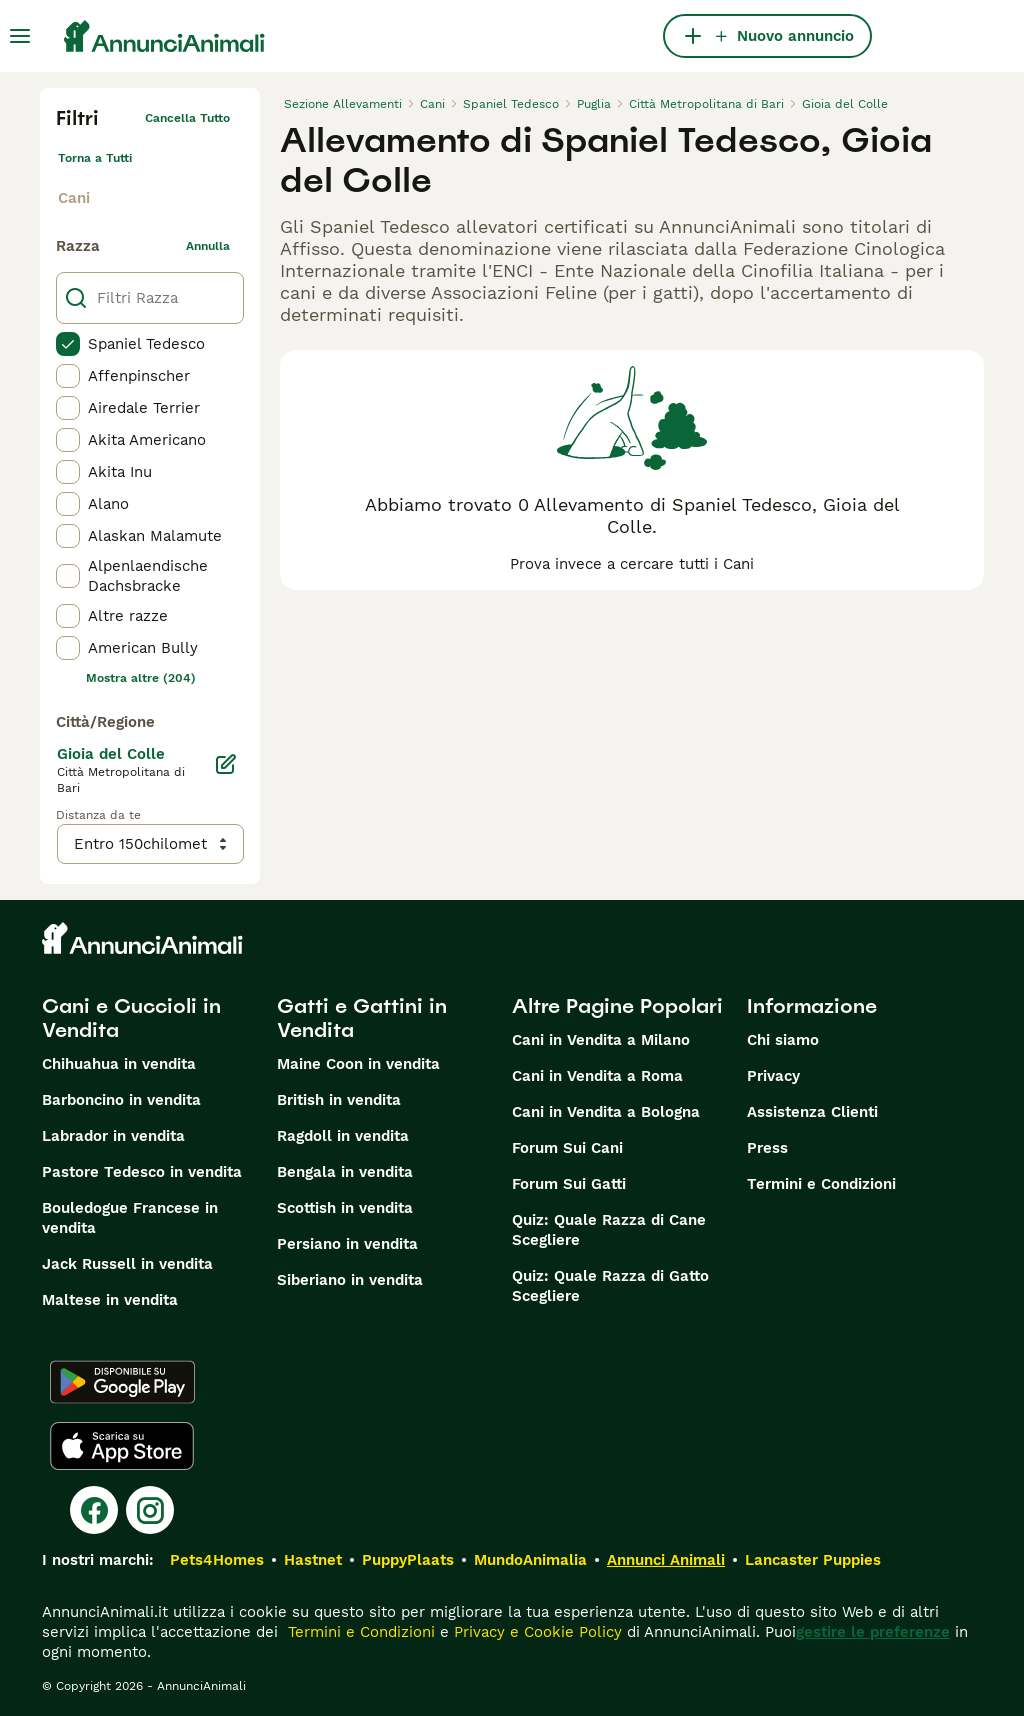  I want to click on Ragdoll in vendita, so click(343, 1136).